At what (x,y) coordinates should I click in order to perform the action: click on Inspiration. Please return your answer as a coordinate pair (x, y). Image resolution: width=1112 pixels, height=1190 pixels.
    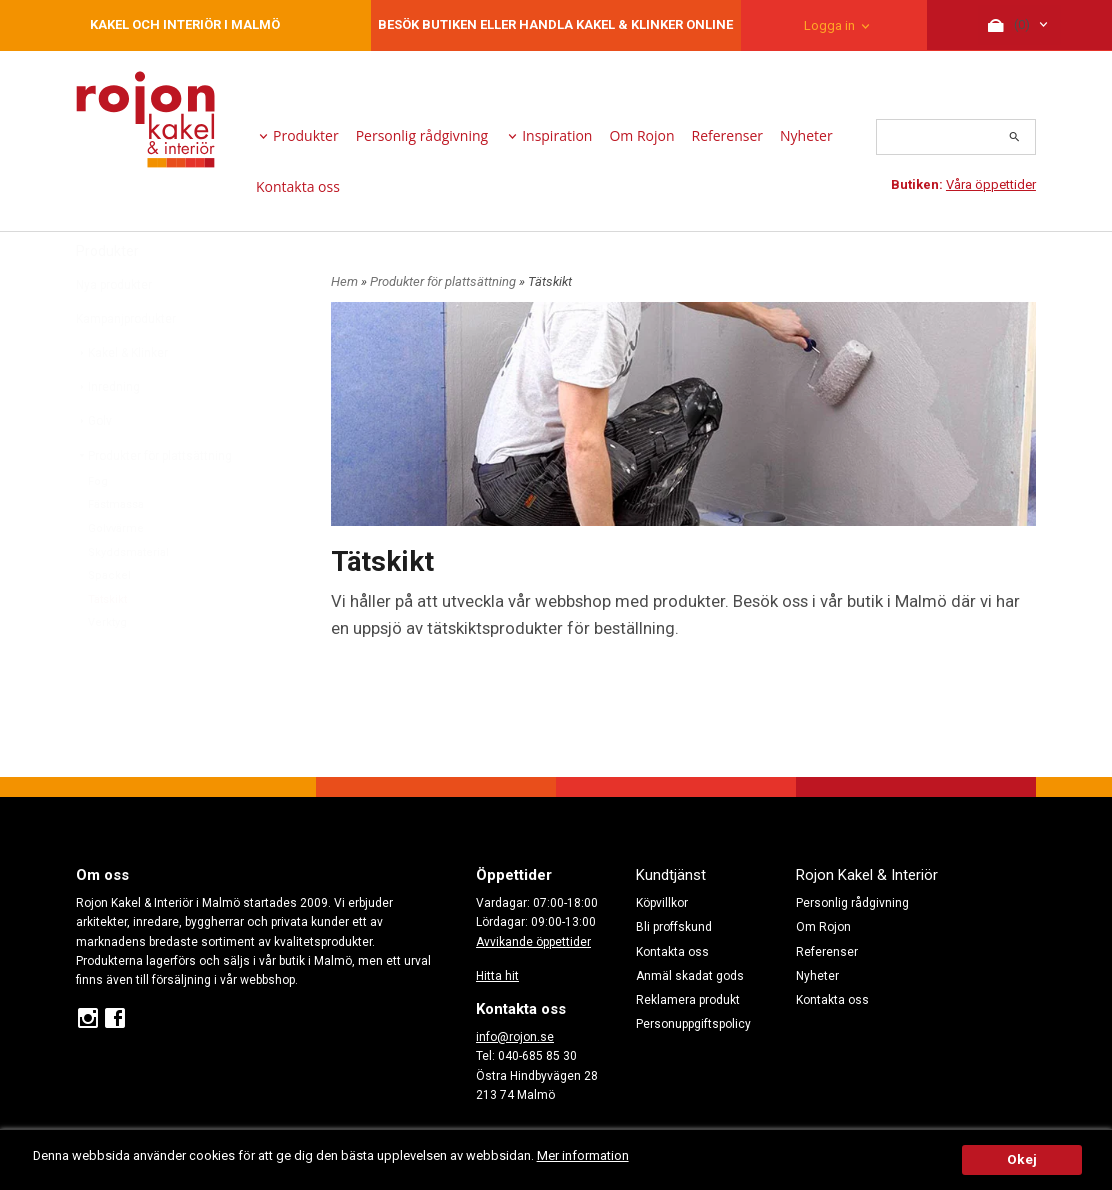
    Looking at the image, I should click on (557, 135).